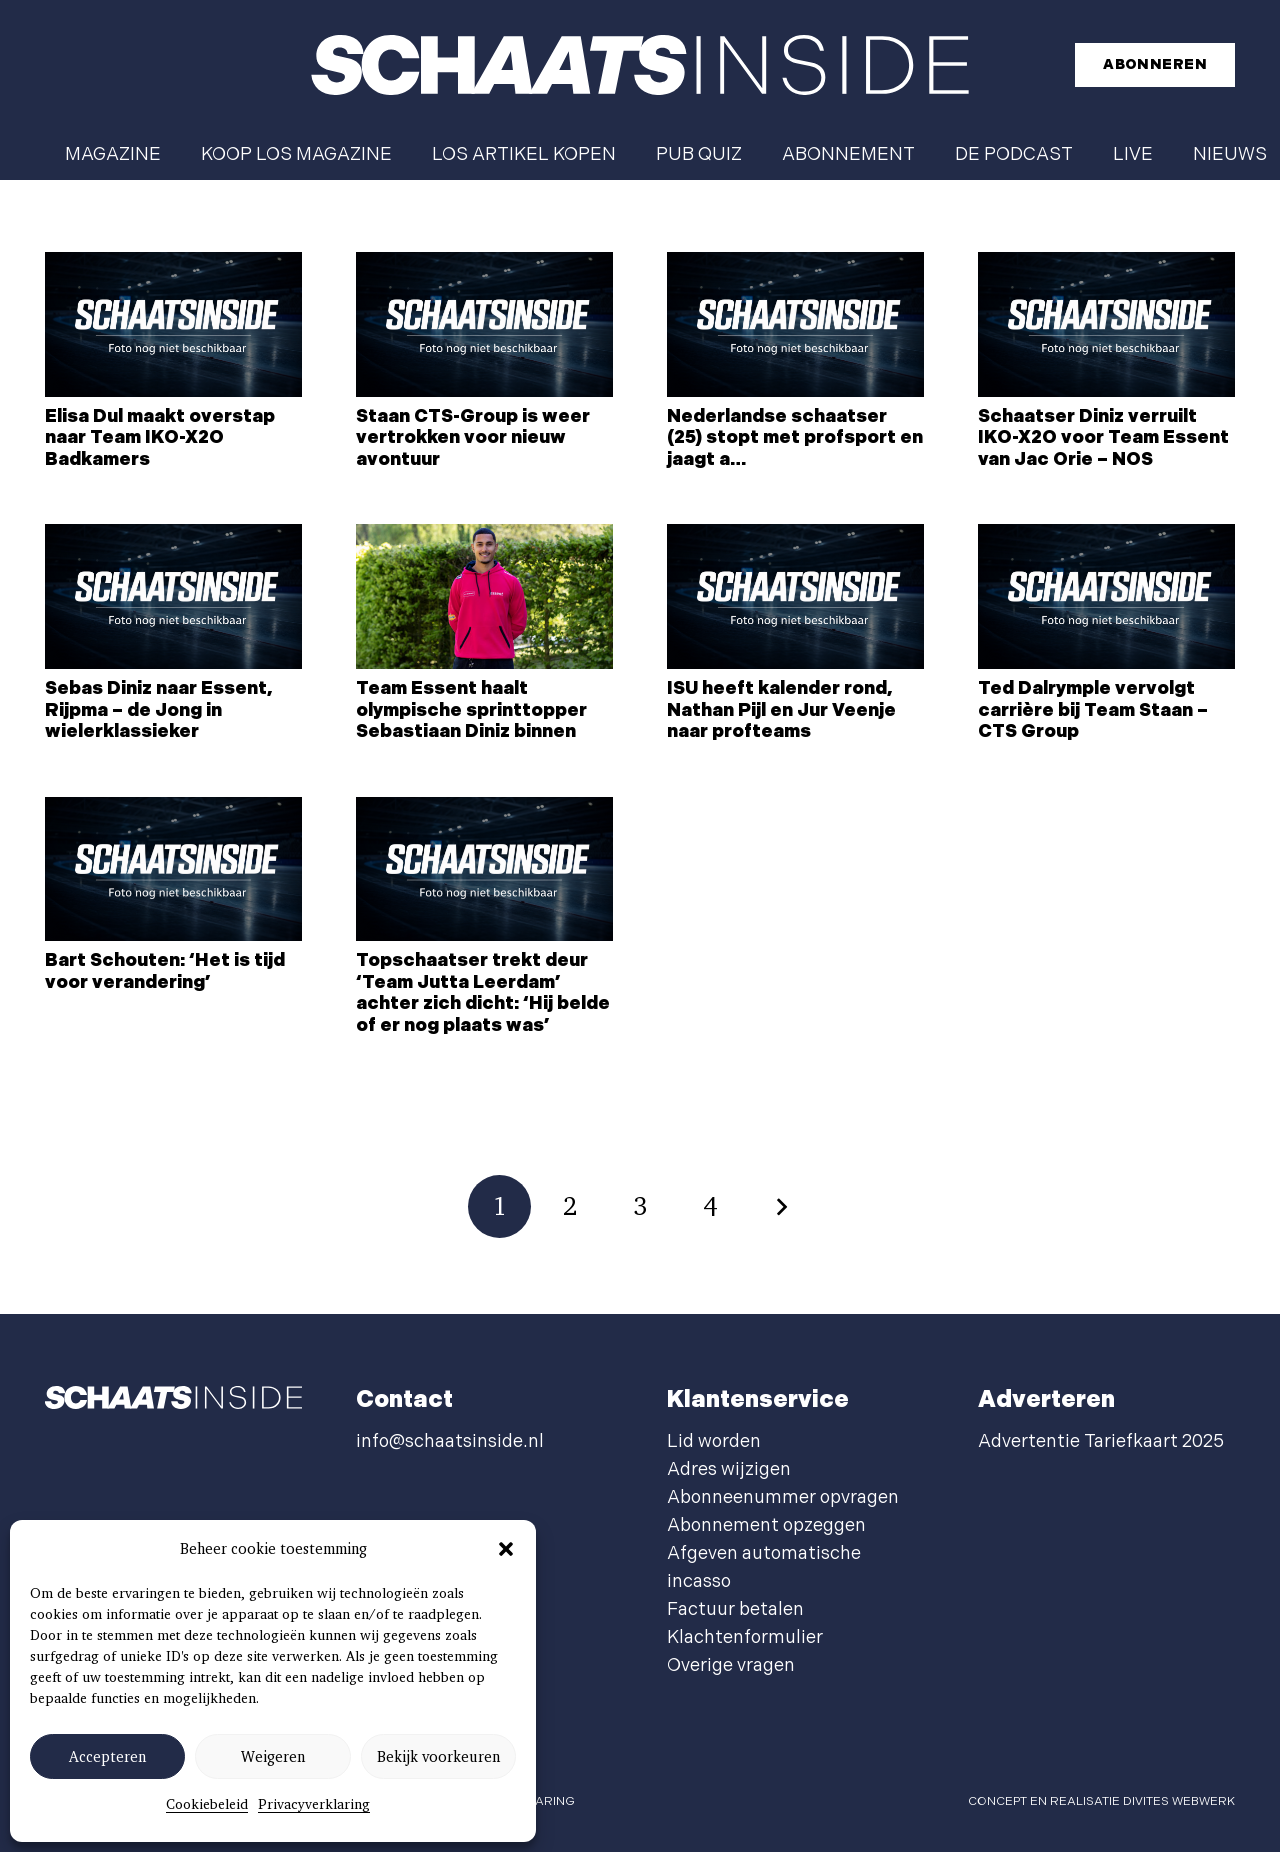  Describe the element at coordinates (165, 971) in the screenshot. I see `Bart Schouten: ‘Het is tijd voor verandering’` at that location.